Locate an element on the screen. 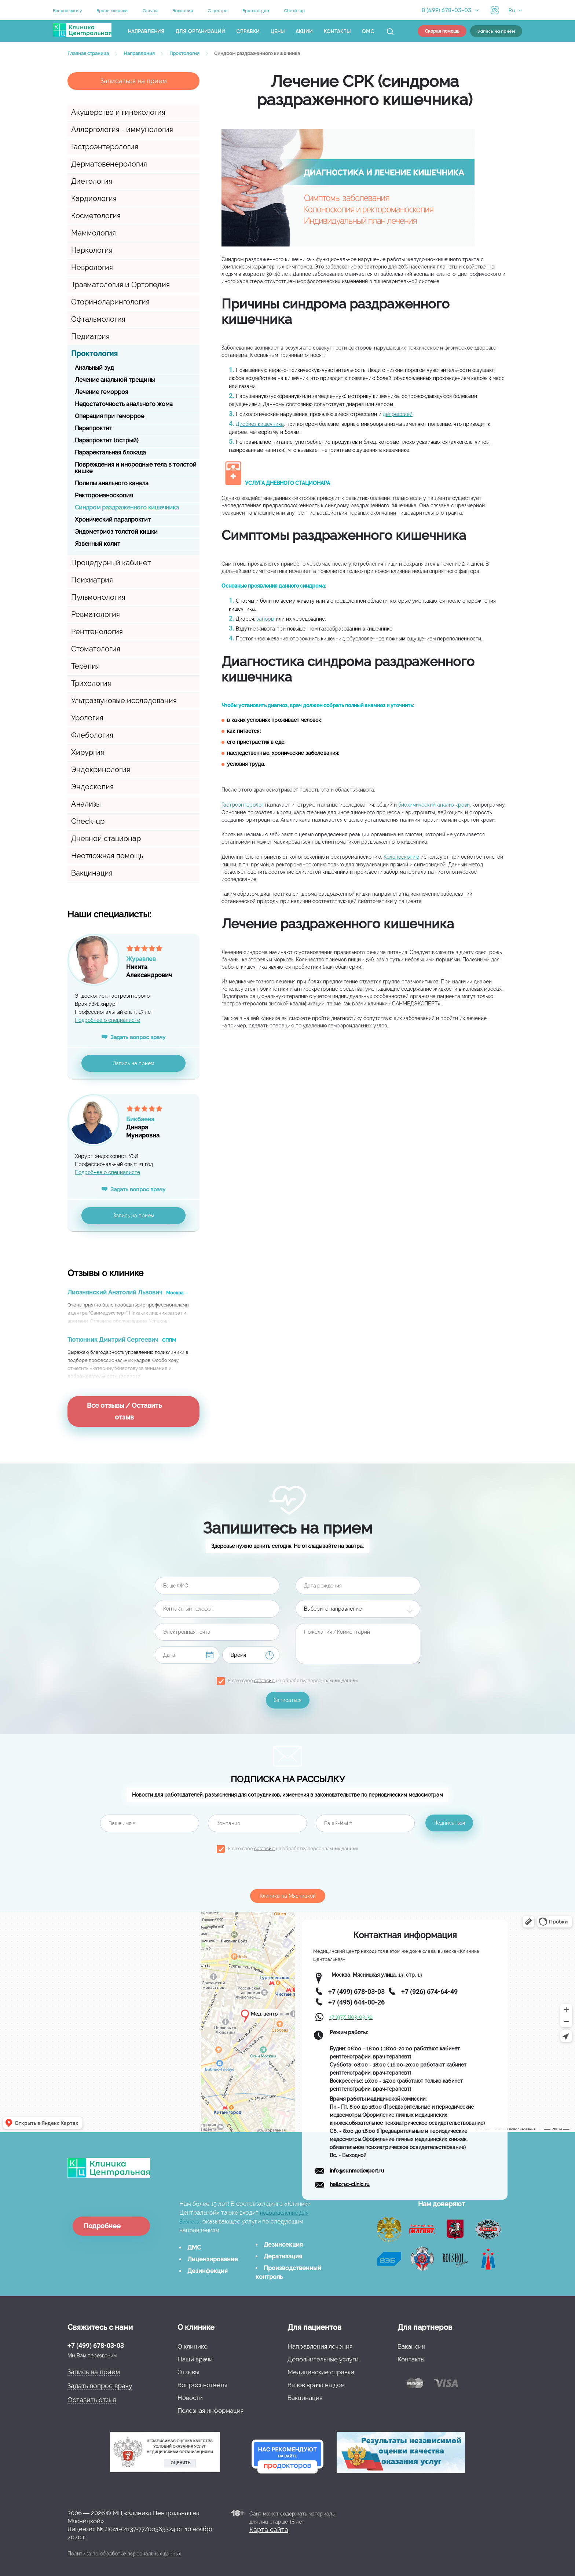 The height and width of the screenshot is (2576, 575). Парапроктит is located at coordinates (93, 428).